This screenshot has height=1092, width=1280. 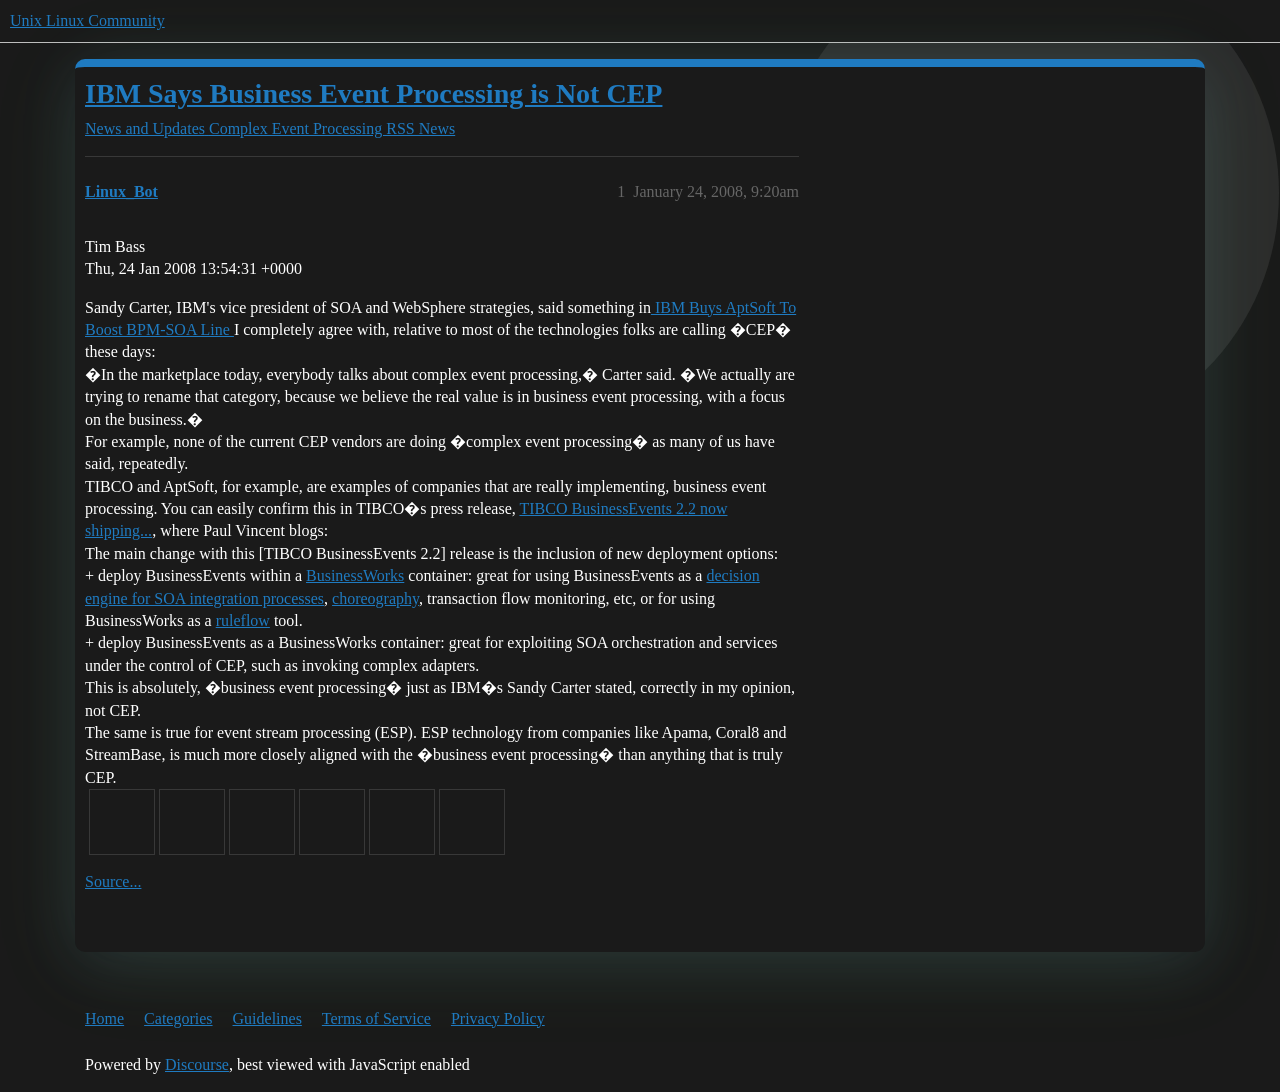 I want to click on choreography, so click(x=375, y=598).